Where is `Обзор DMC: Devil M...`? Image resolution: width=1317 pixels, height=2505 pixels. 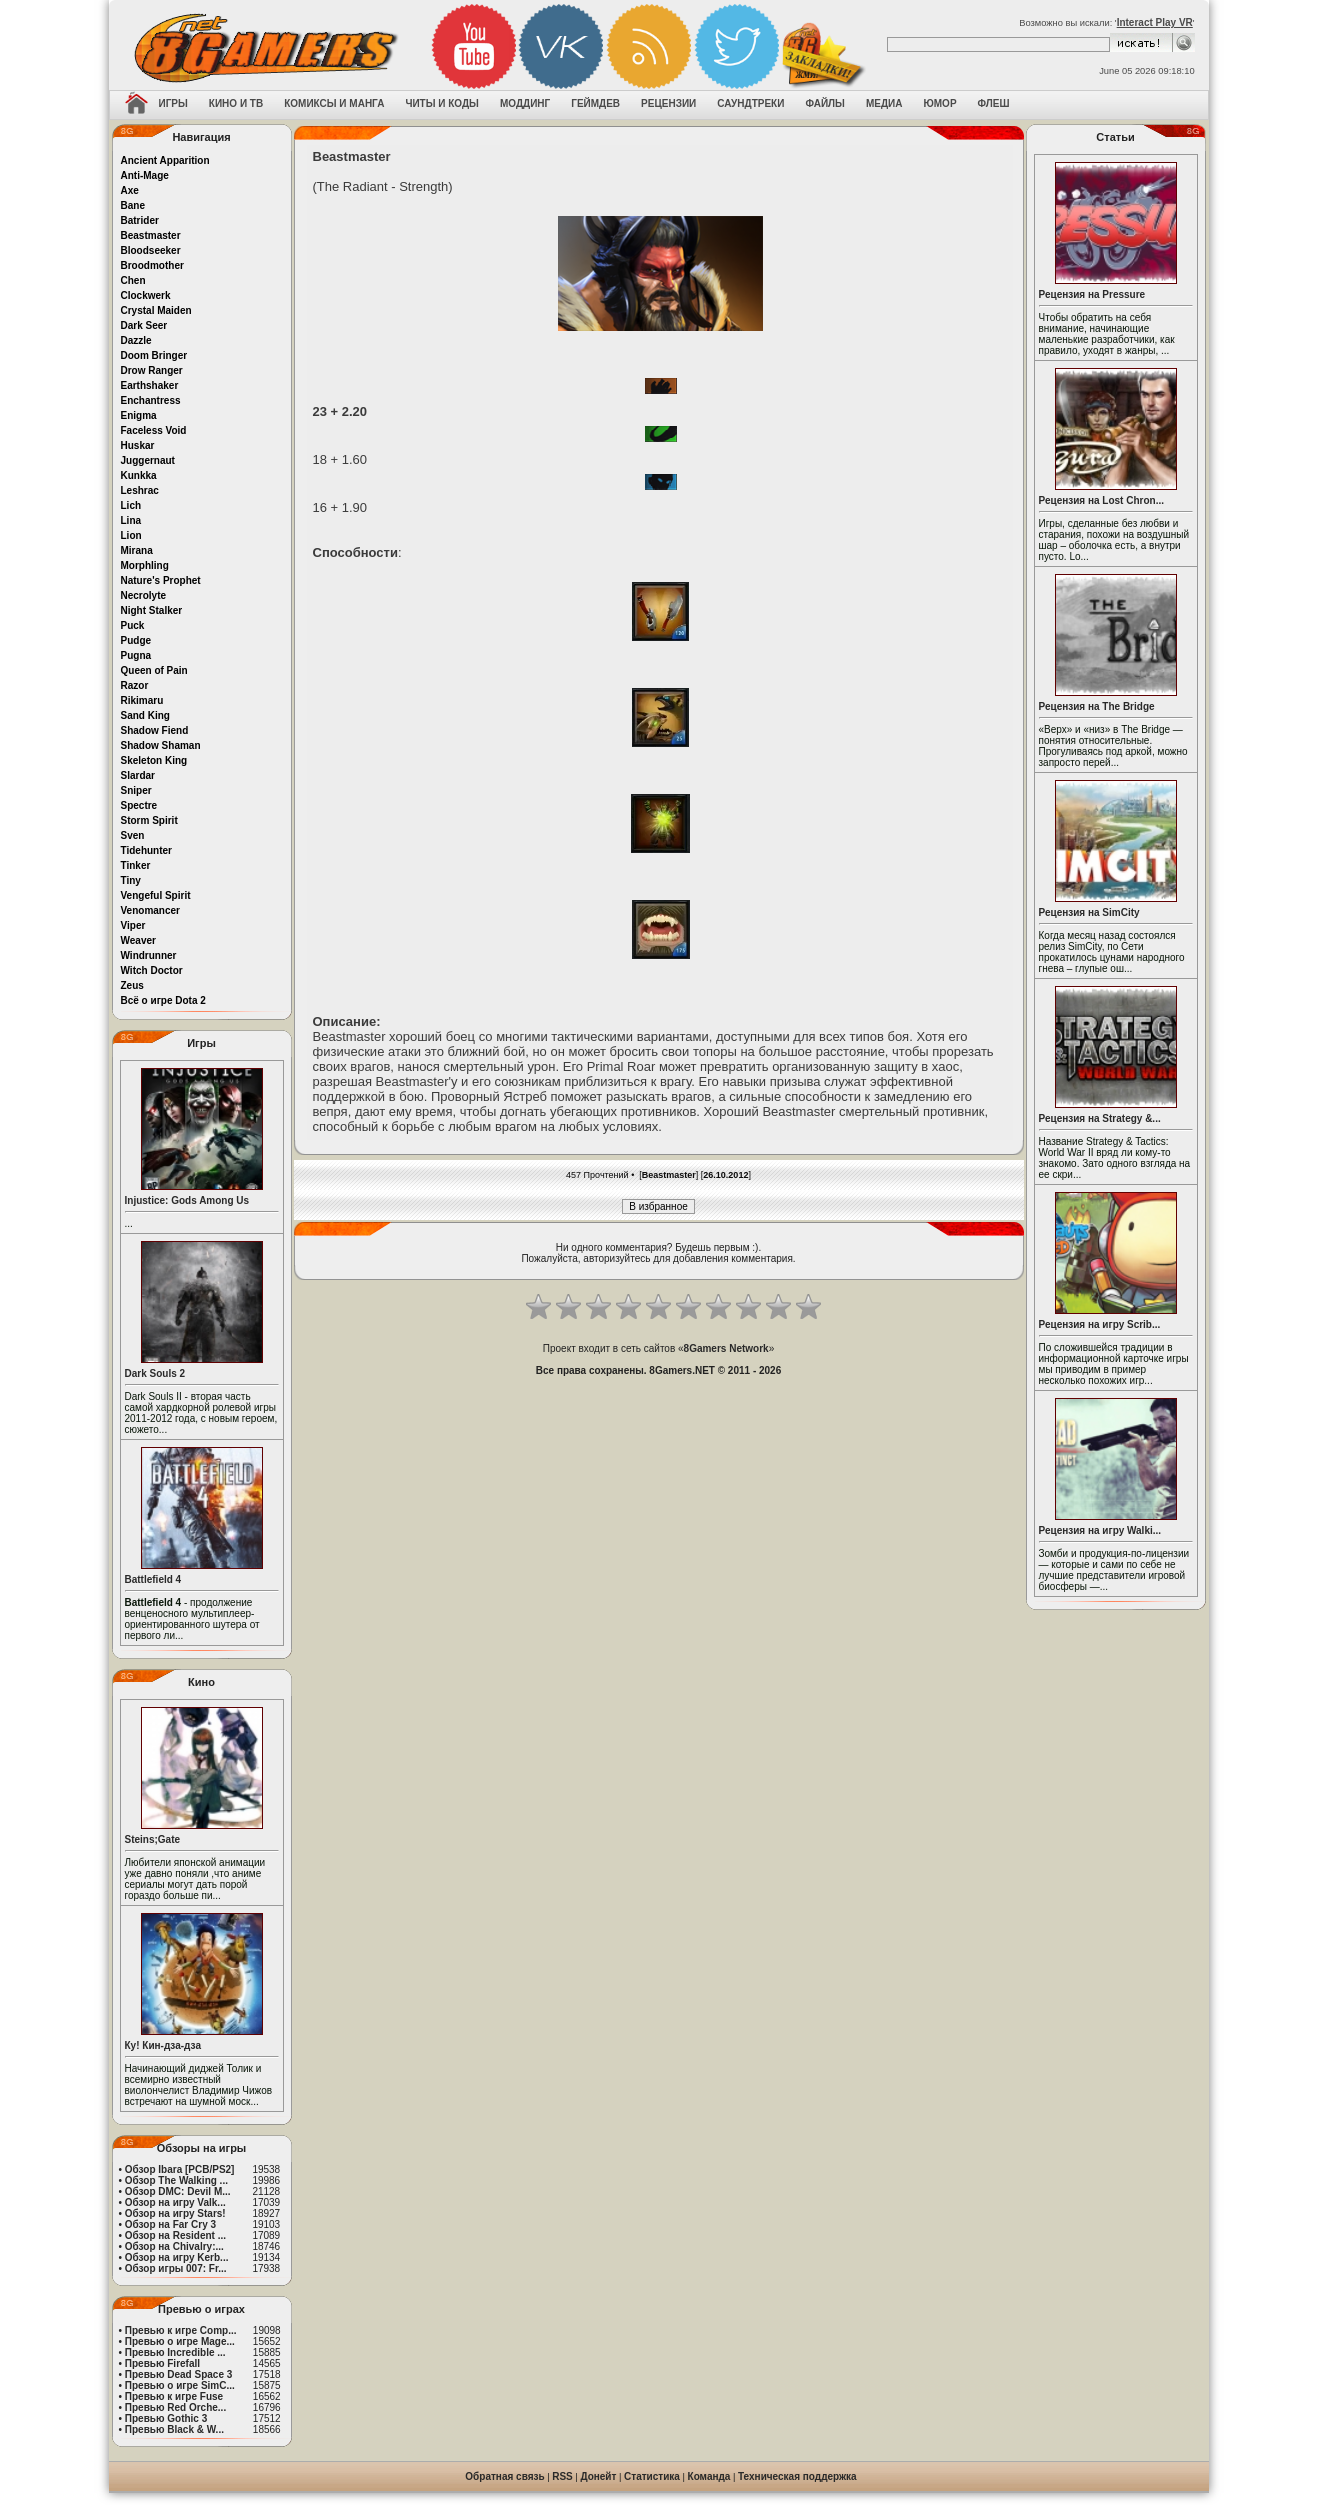 Обзор DMC: Devil M... is located at coordinates (178, 2191).